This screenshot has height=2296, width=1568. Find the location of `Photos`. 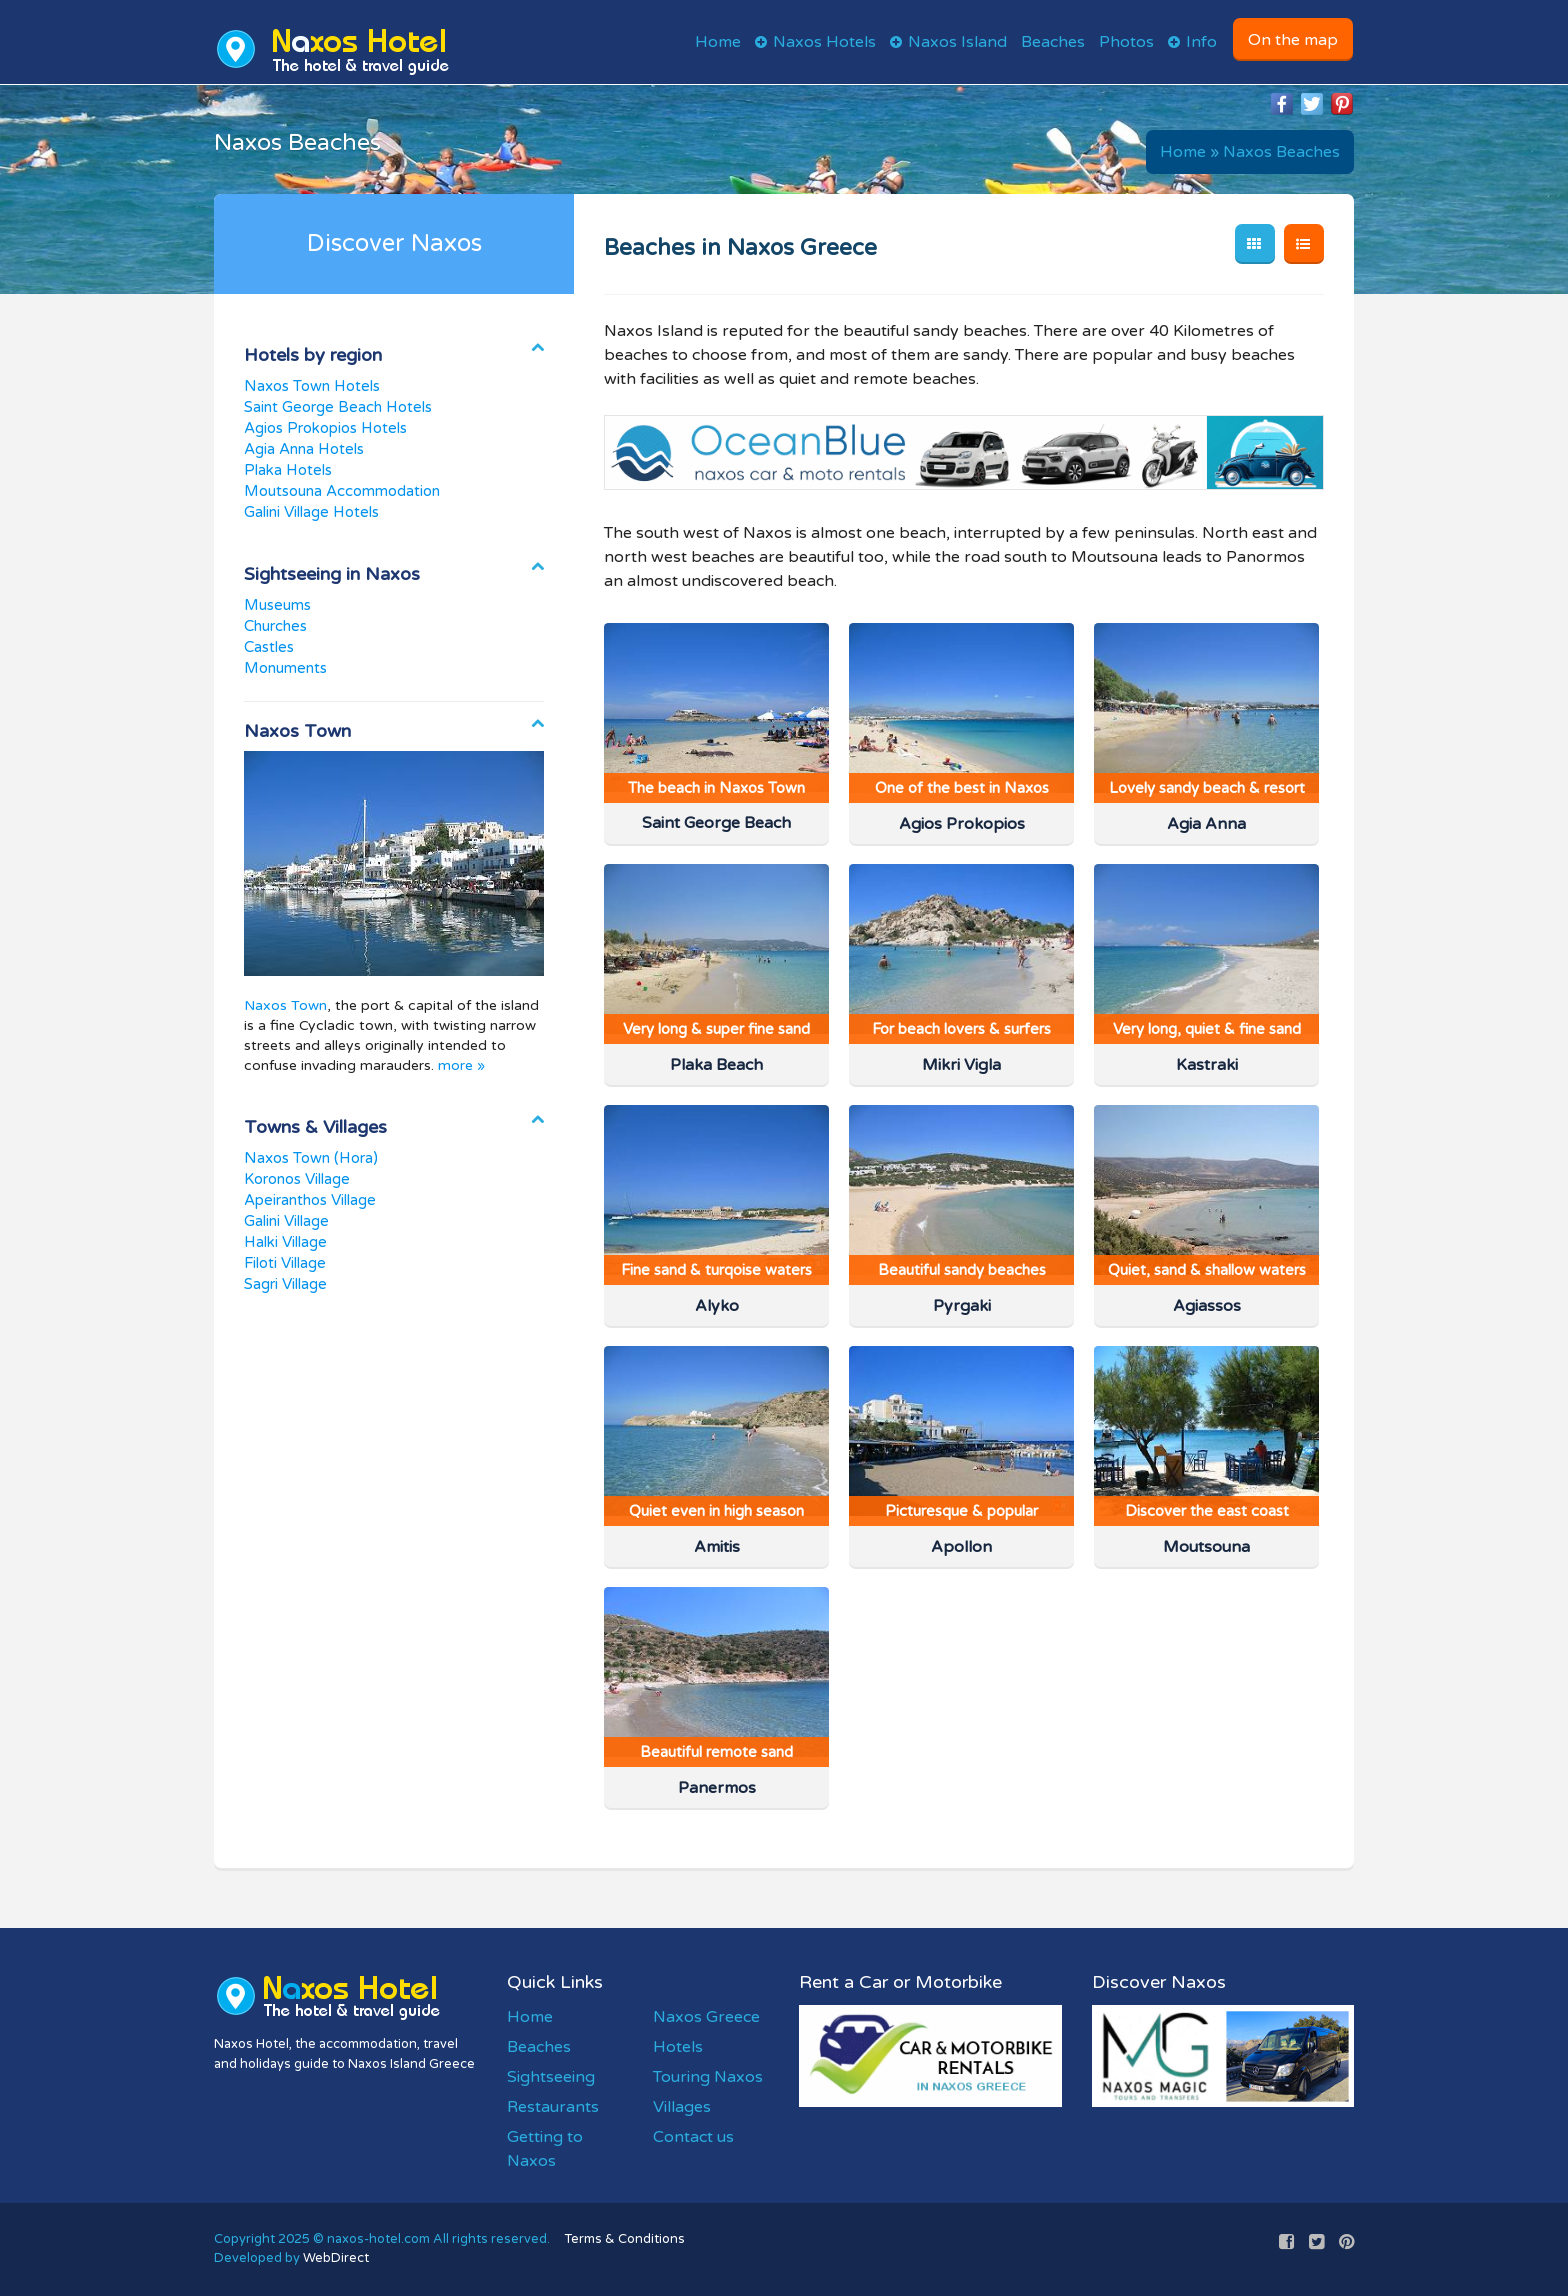

Photos is located at coordinates (1126, 42).